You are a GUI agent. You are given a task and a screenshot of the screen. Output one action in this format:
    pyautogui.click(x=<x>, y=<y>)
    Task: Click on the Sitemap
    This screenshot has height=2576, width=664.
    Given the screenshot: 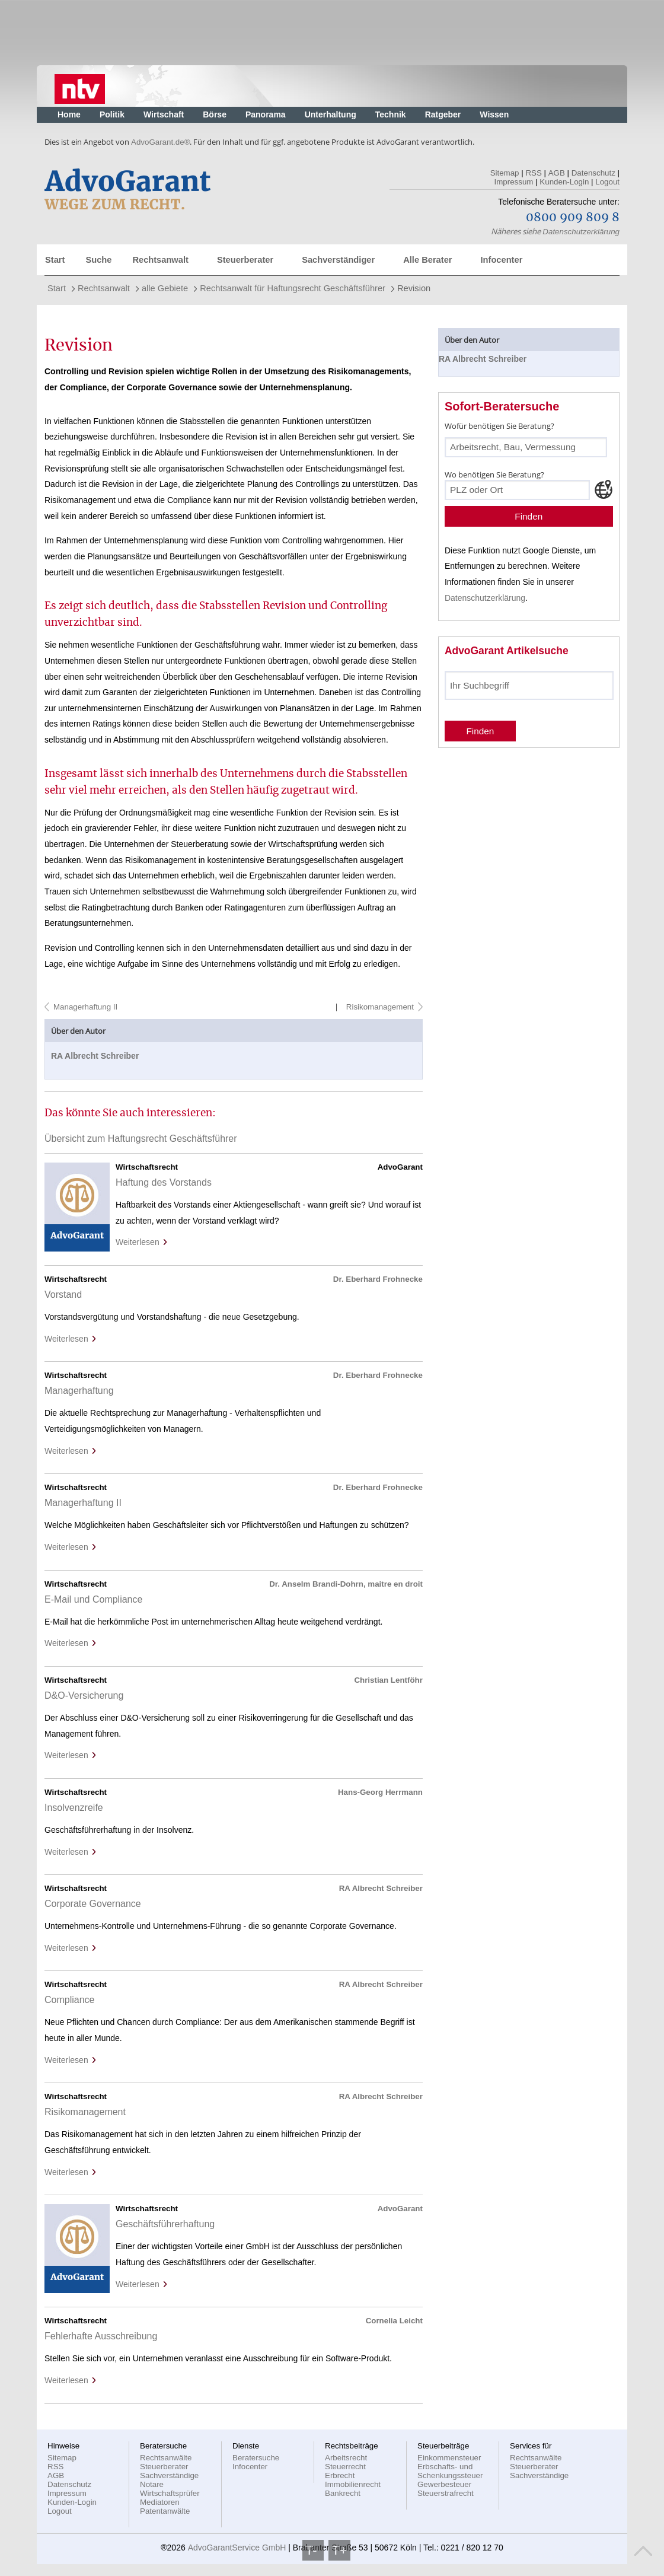 What is the action you would take?
    pyautogui.click(x=504, y=172)
    